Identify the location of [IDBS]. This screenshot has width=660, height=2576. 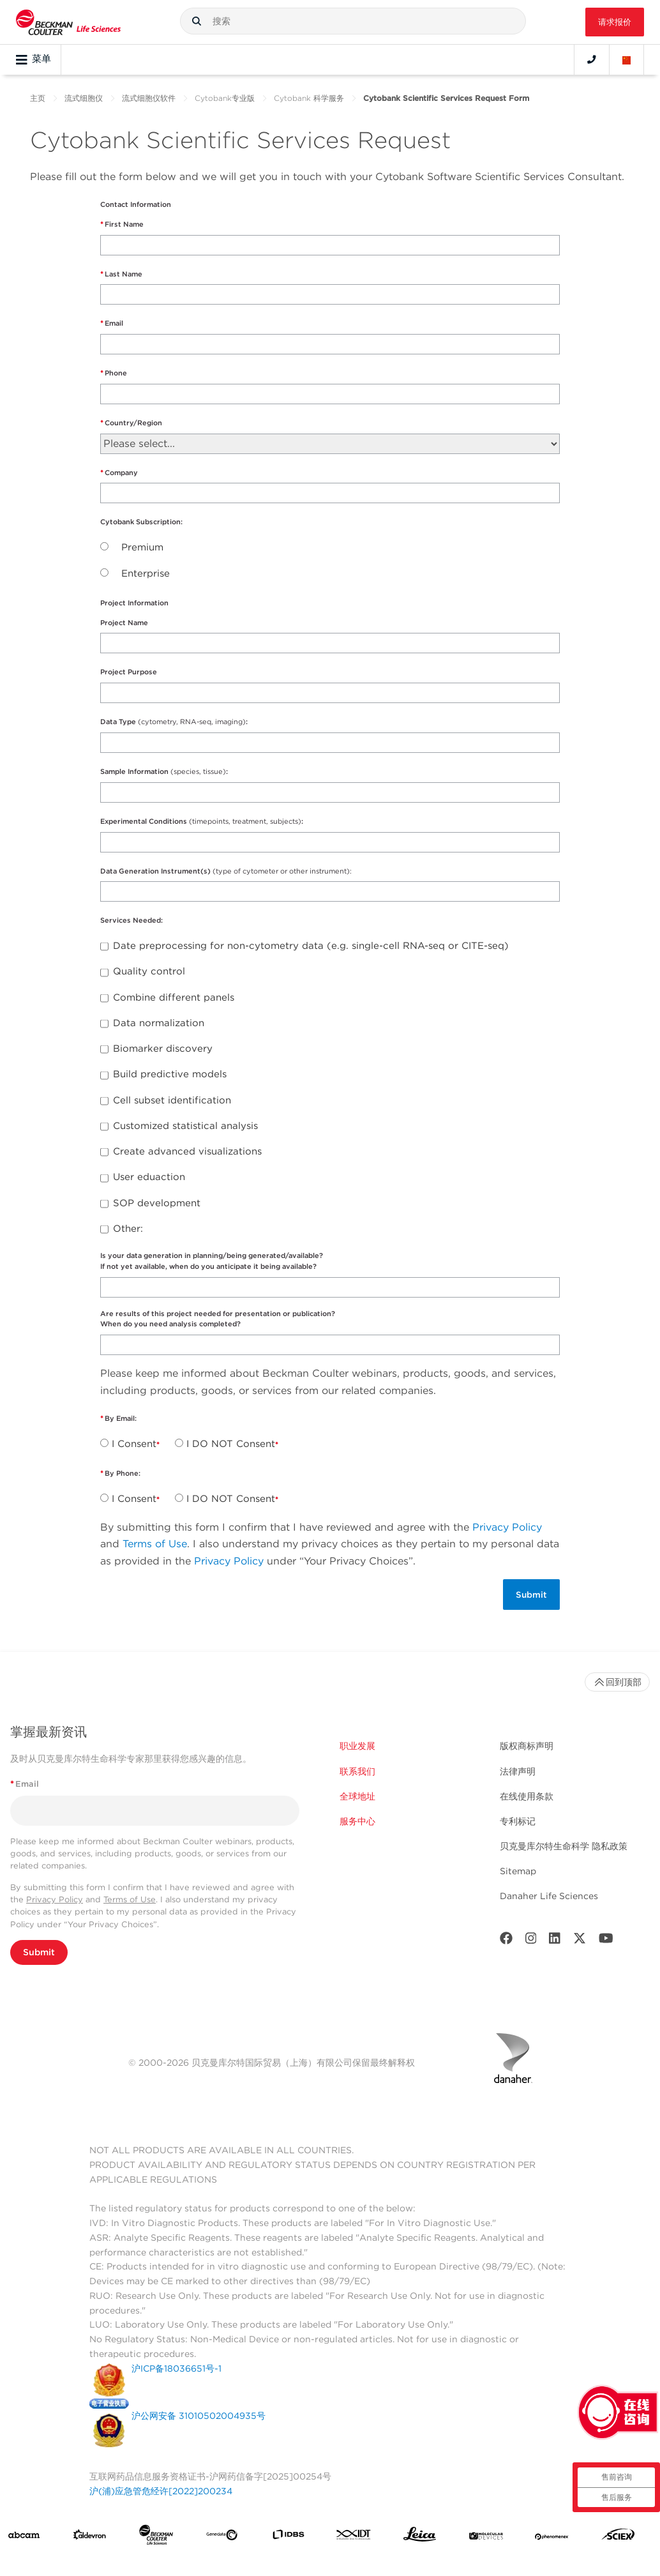
(288, 2537).